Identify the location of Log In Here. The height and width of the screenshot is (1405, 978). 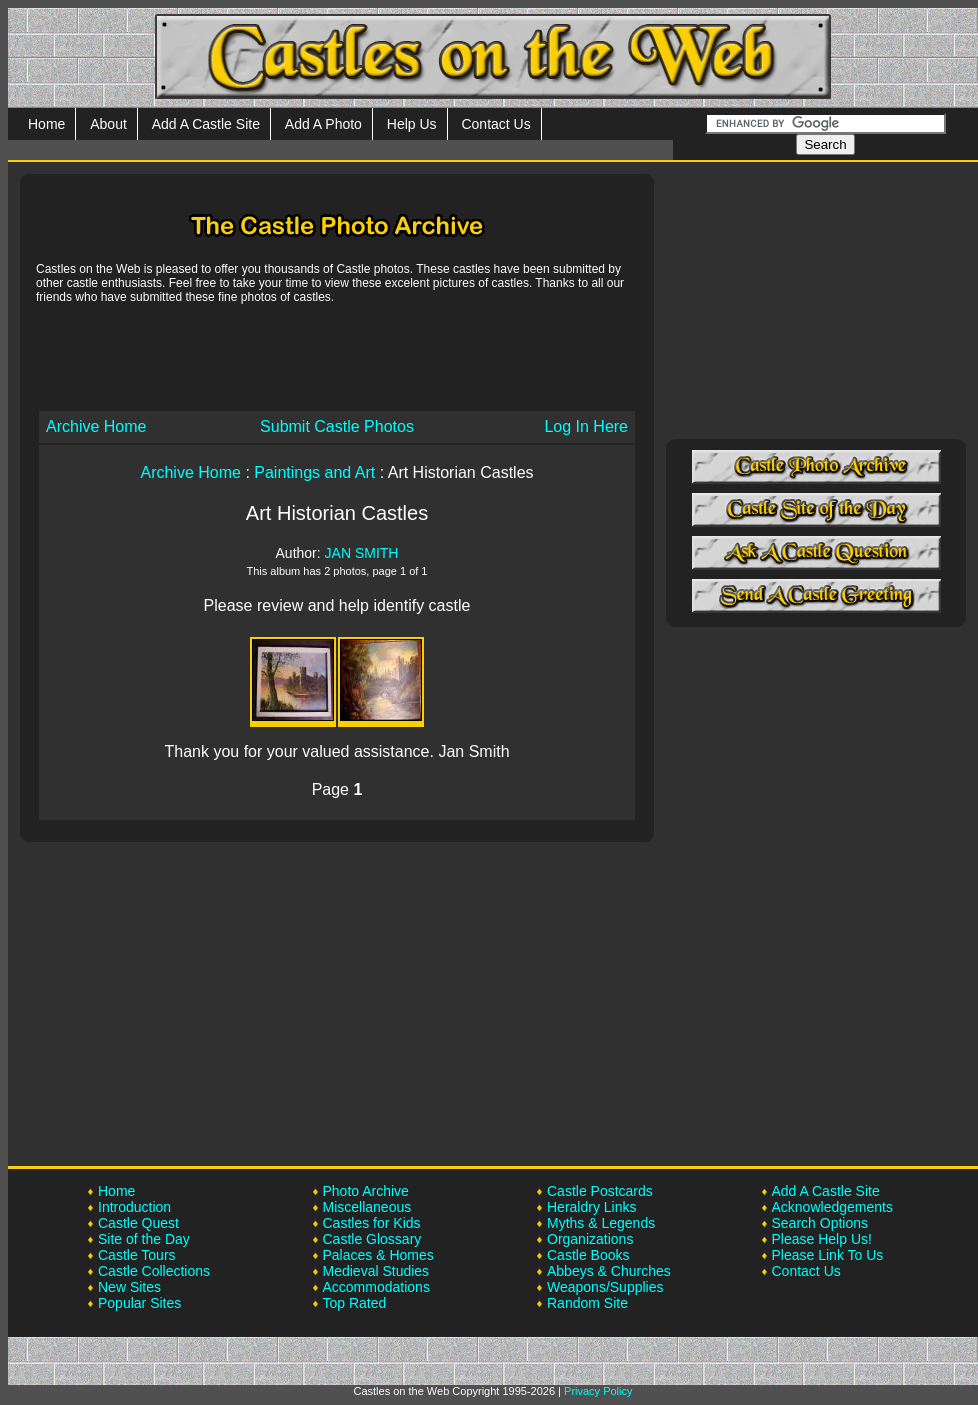
(586, 426).